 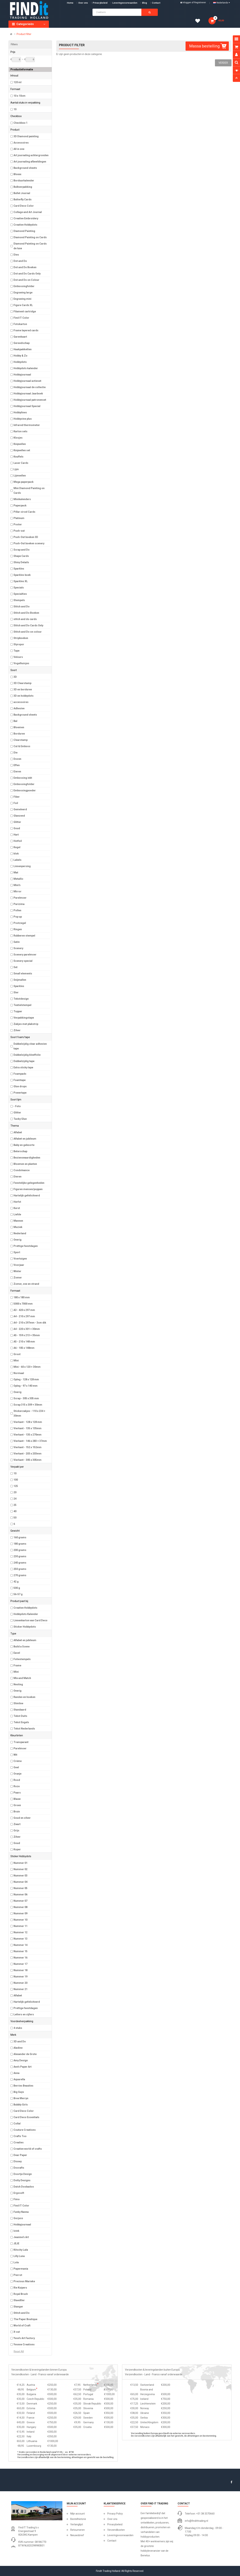 I want to click on Prettige feestdagen, so click(x=26, y=1246).